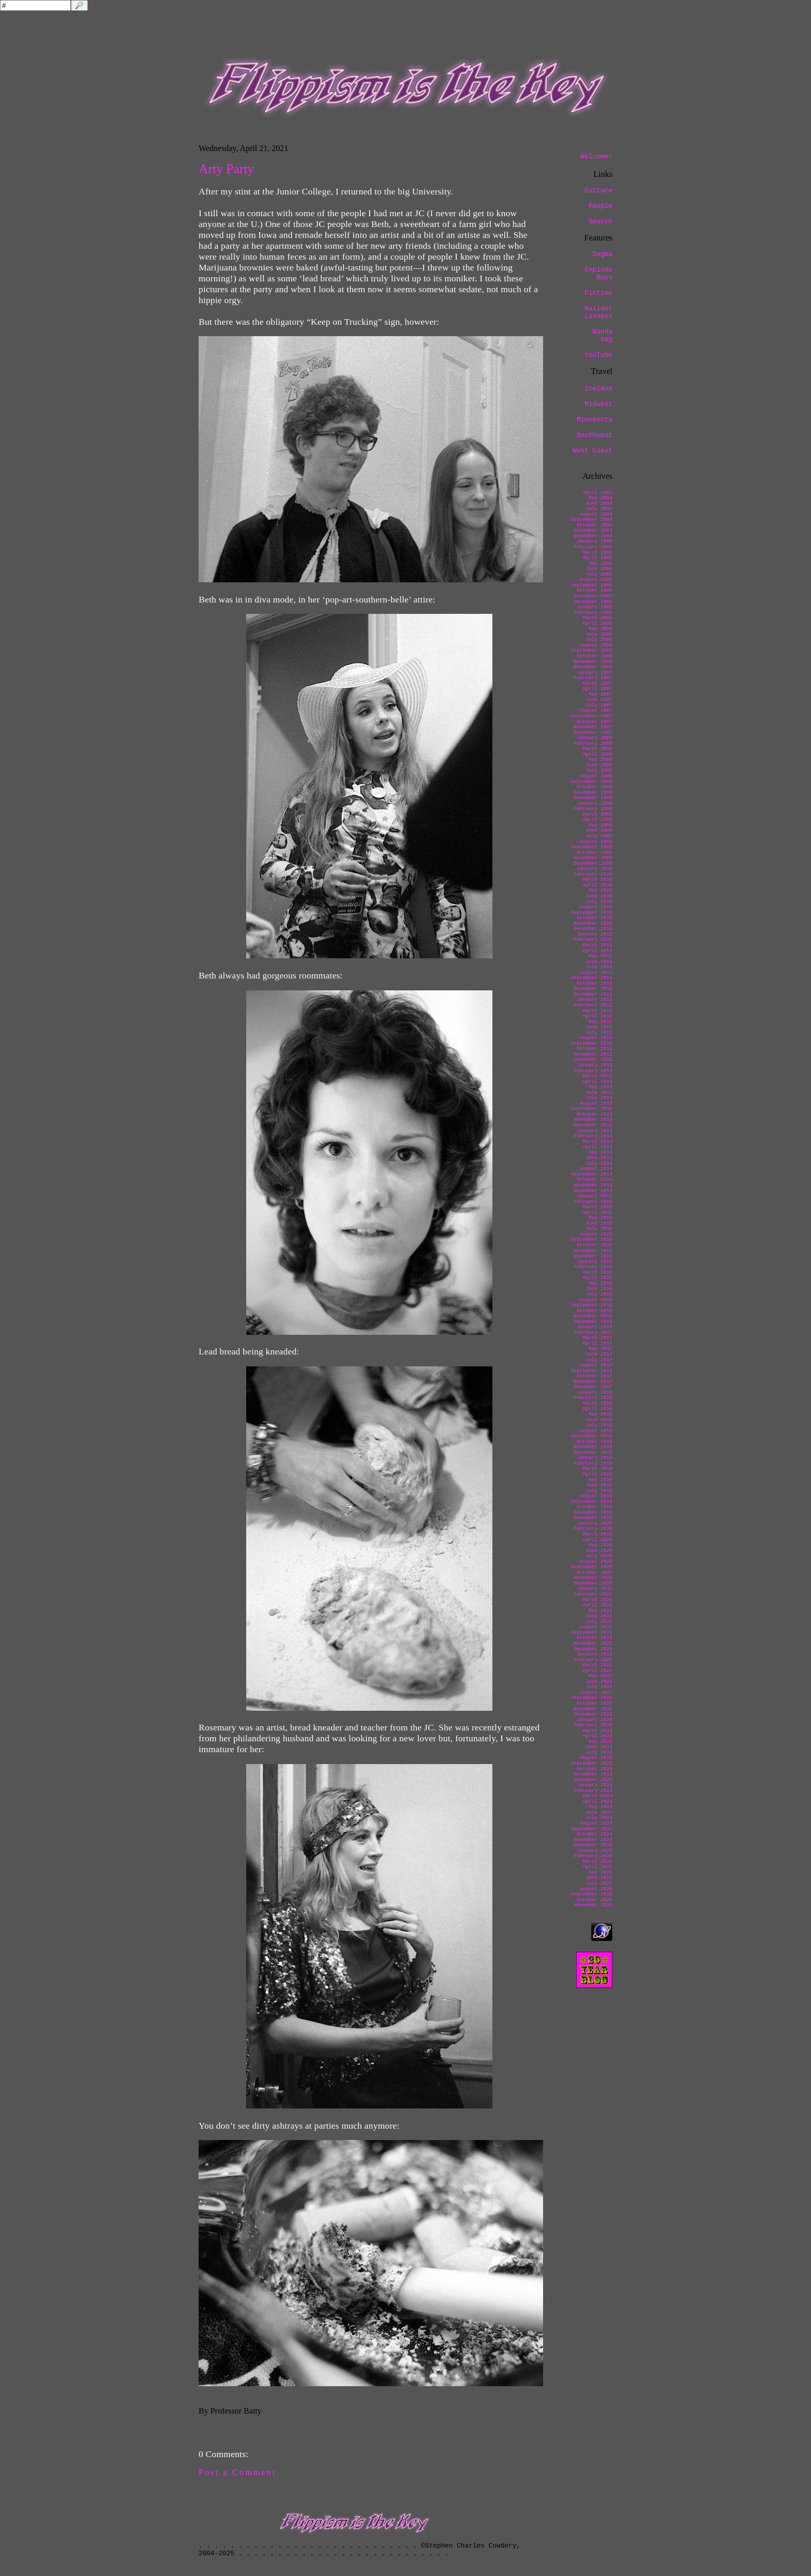 Image resolution: width=811 pixels, height=2576 pixels. I want to click on October 2006, so click(594, 656).